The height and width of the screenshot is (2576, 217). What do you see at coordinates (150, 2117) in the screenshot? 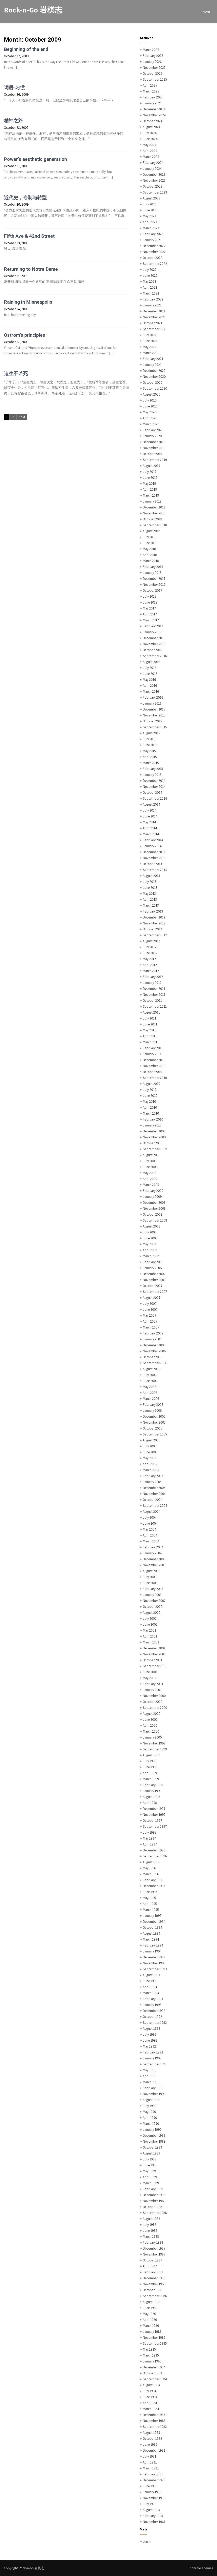
I see `April 1990` at bounding box center [150, 2117].